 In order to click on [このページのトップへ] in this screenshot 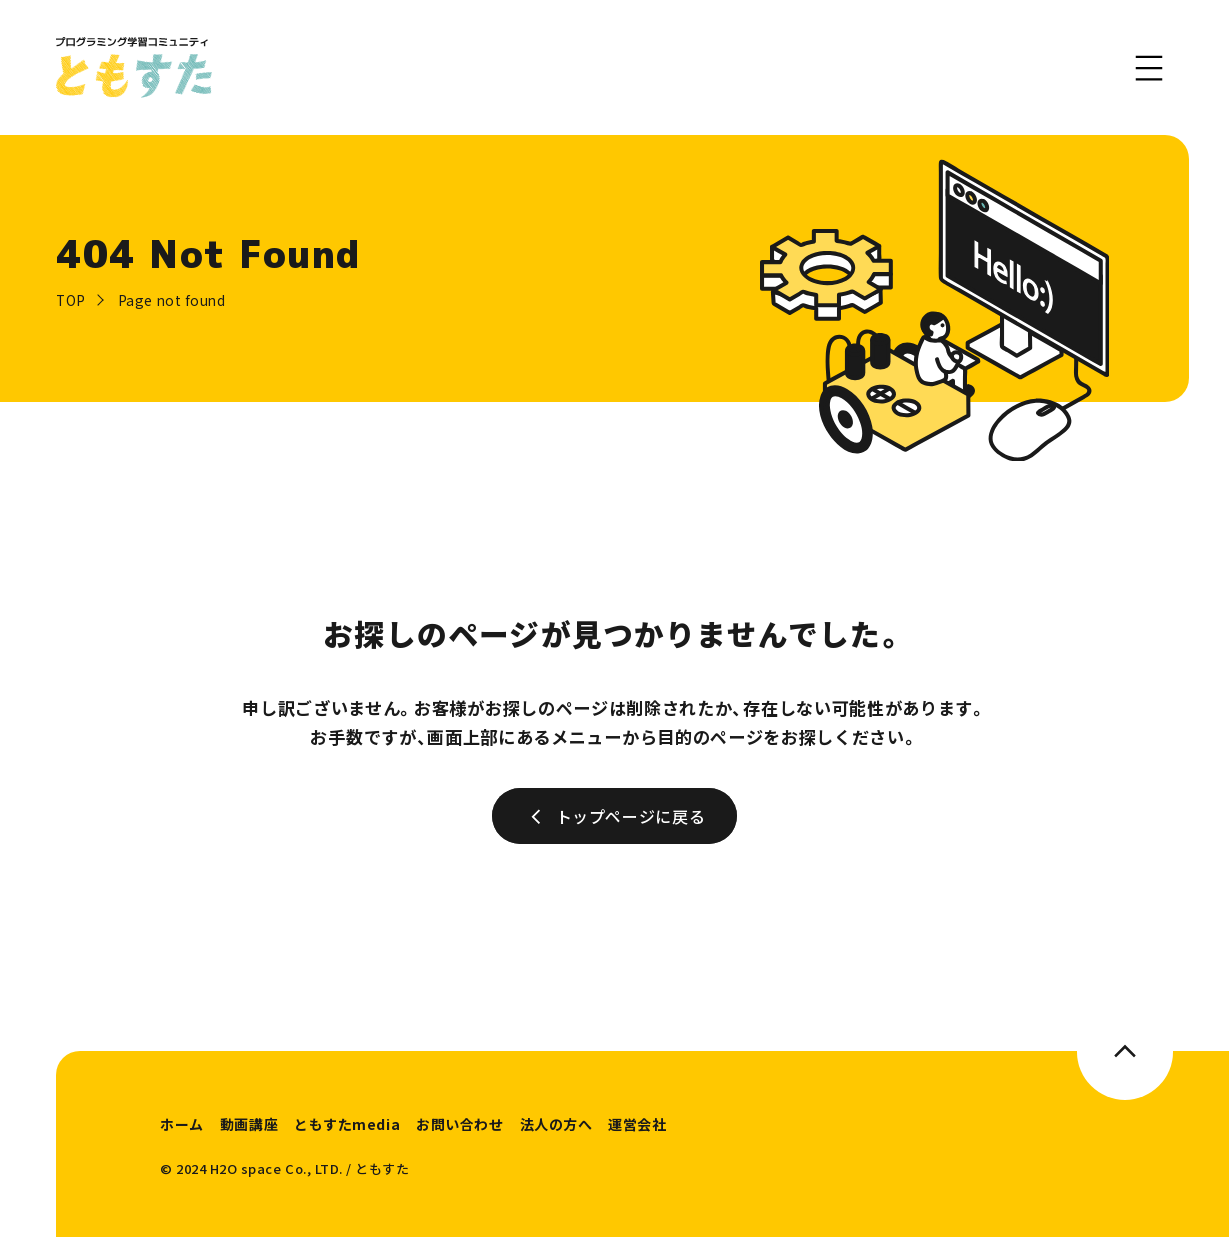, I will do `click(1125, 1051)`.